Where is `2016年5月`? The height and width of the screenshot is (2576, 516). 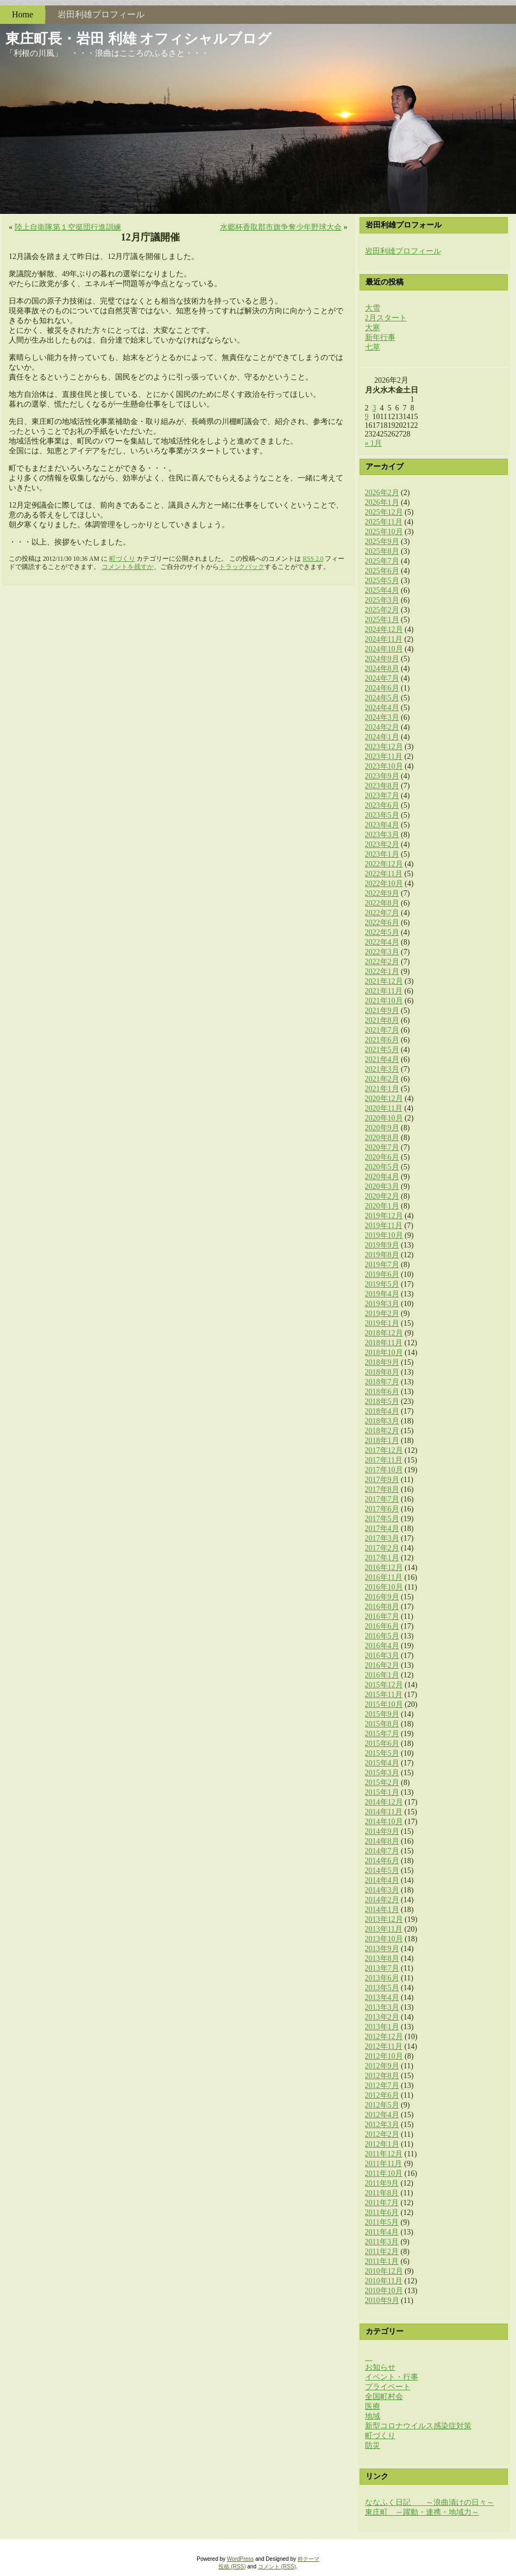
2016年5月 is located at coordinates (382, 1636).